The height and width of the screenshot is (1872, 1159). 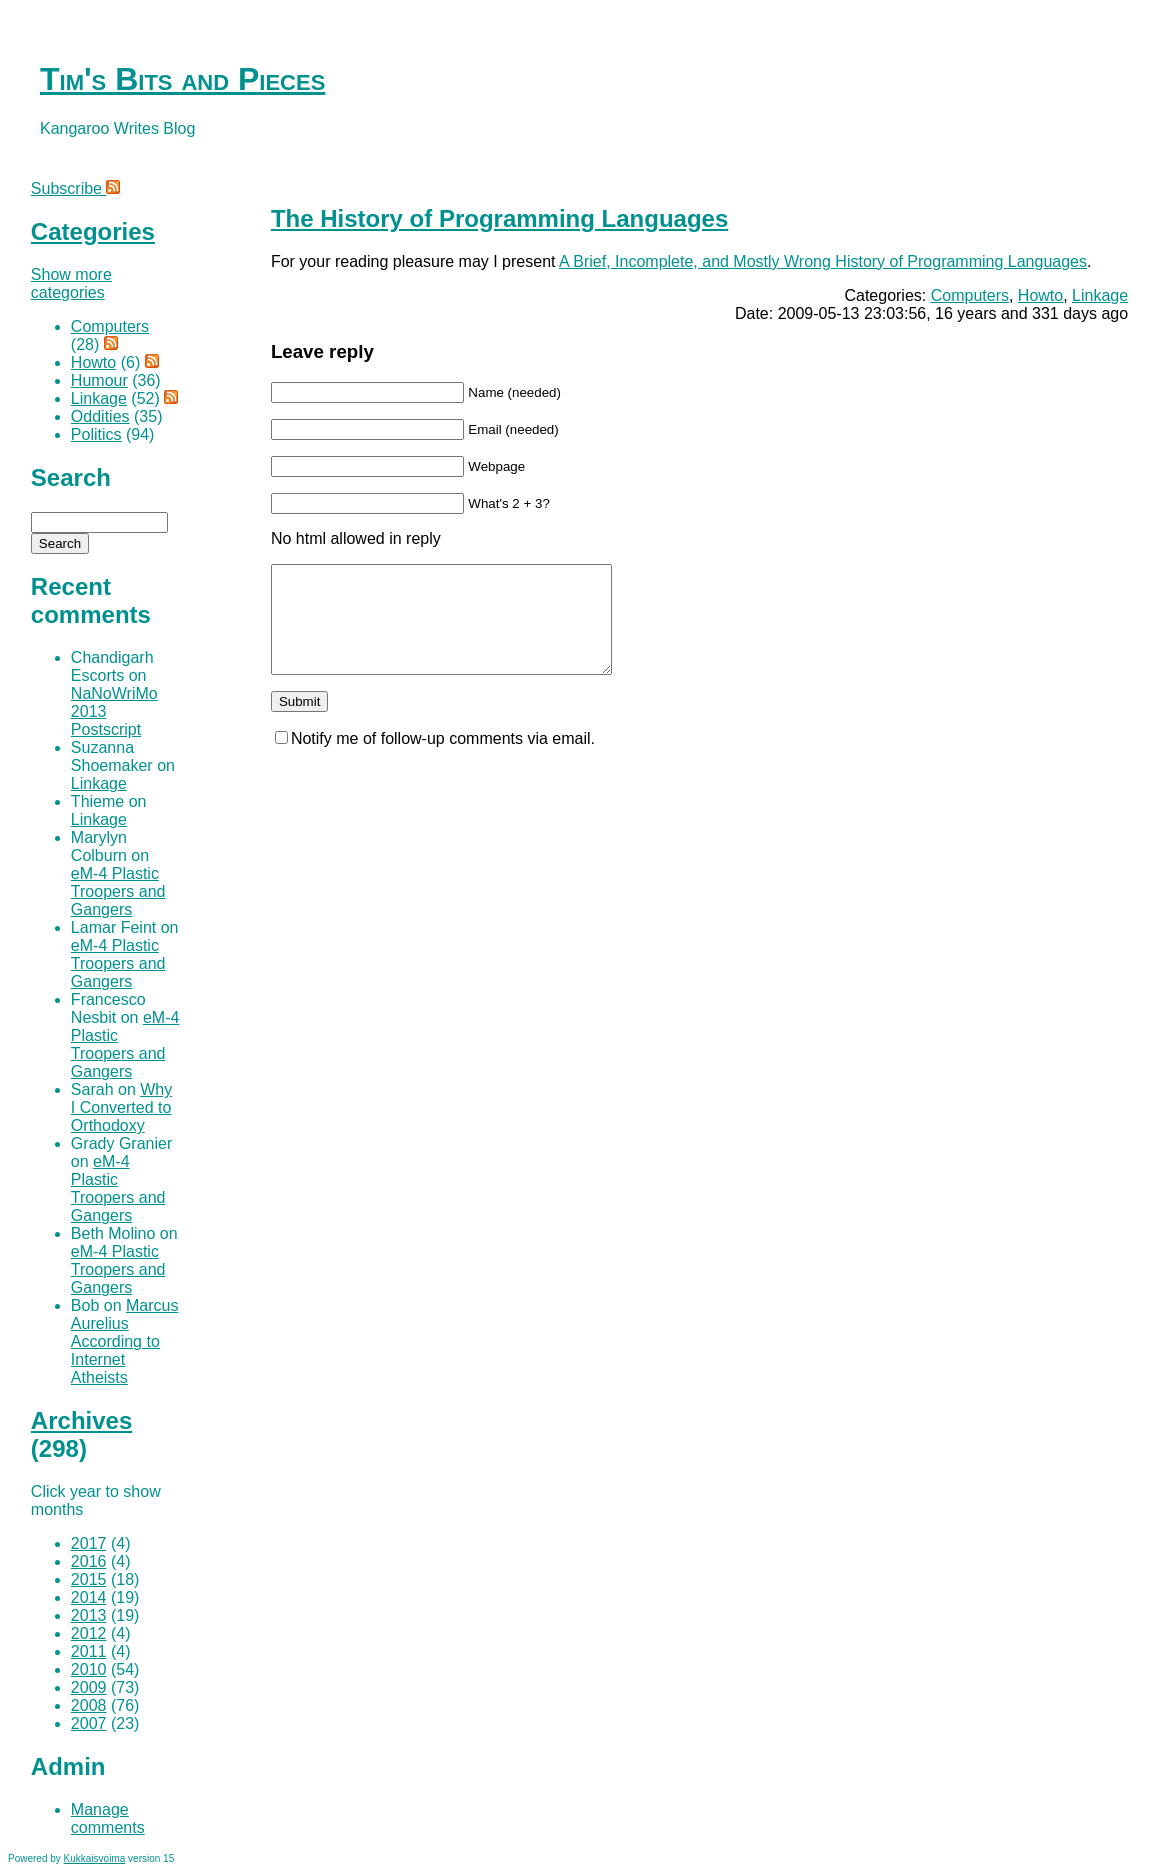 What do you see at coordinates (118, 891) in the screenshot?
I see `eM-4 Plastic Troopers and Gangers` at bounding box center [118, 891].